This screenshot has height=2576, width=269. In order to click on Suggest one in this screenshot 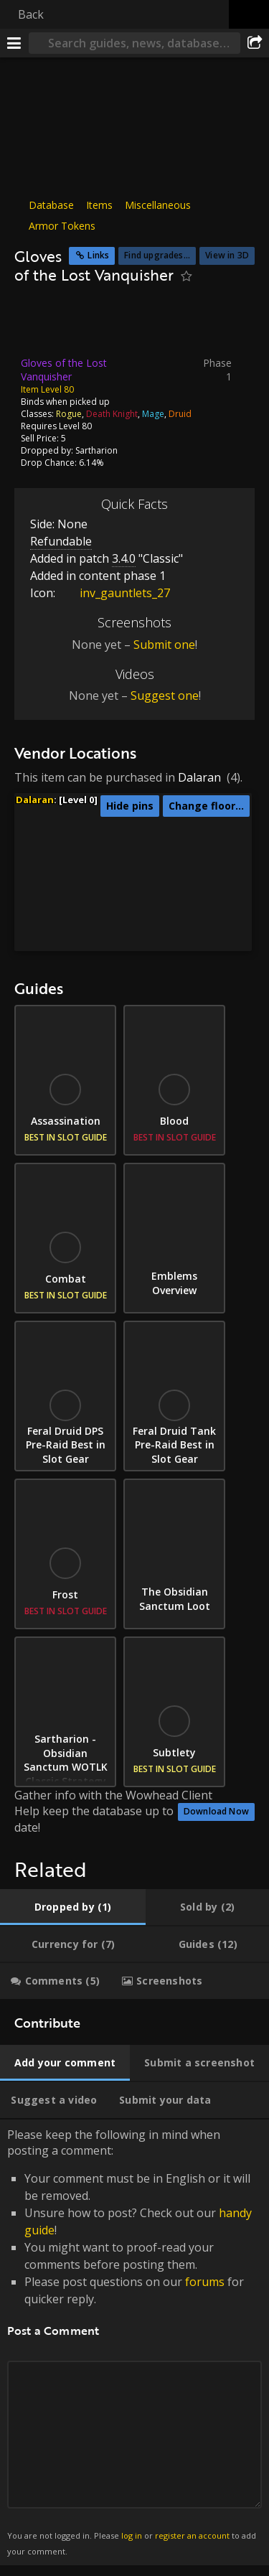, I will do `click(165, 695)`.